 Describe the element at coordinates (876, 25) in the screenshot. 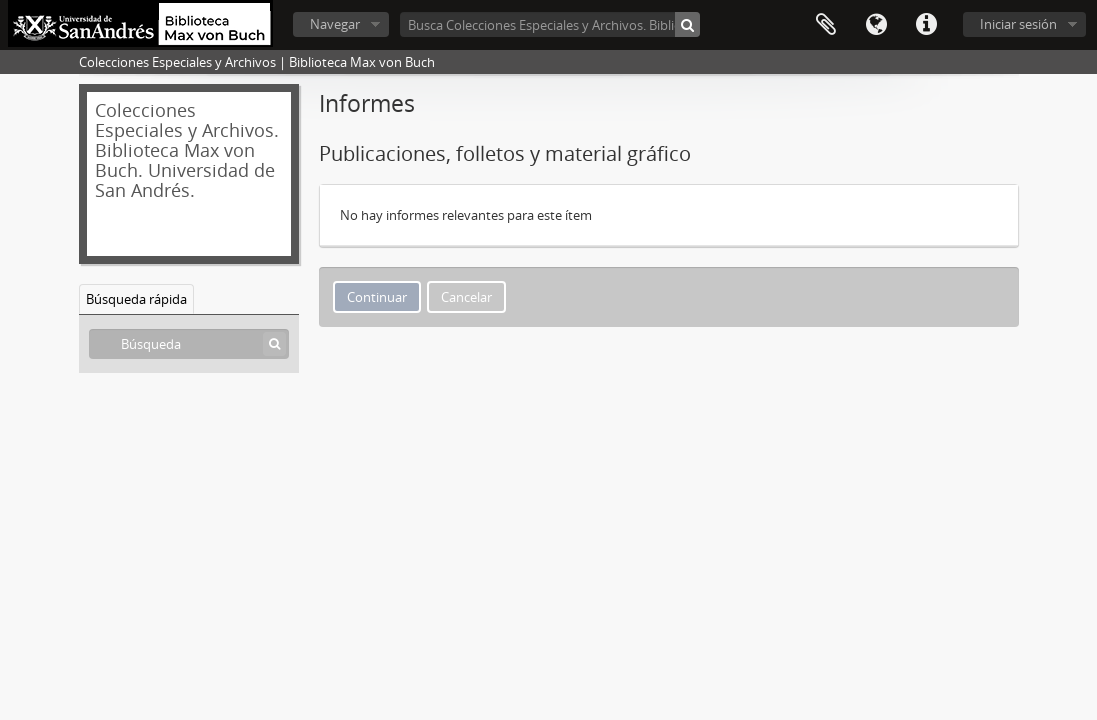

I see `Idioma` at that location.